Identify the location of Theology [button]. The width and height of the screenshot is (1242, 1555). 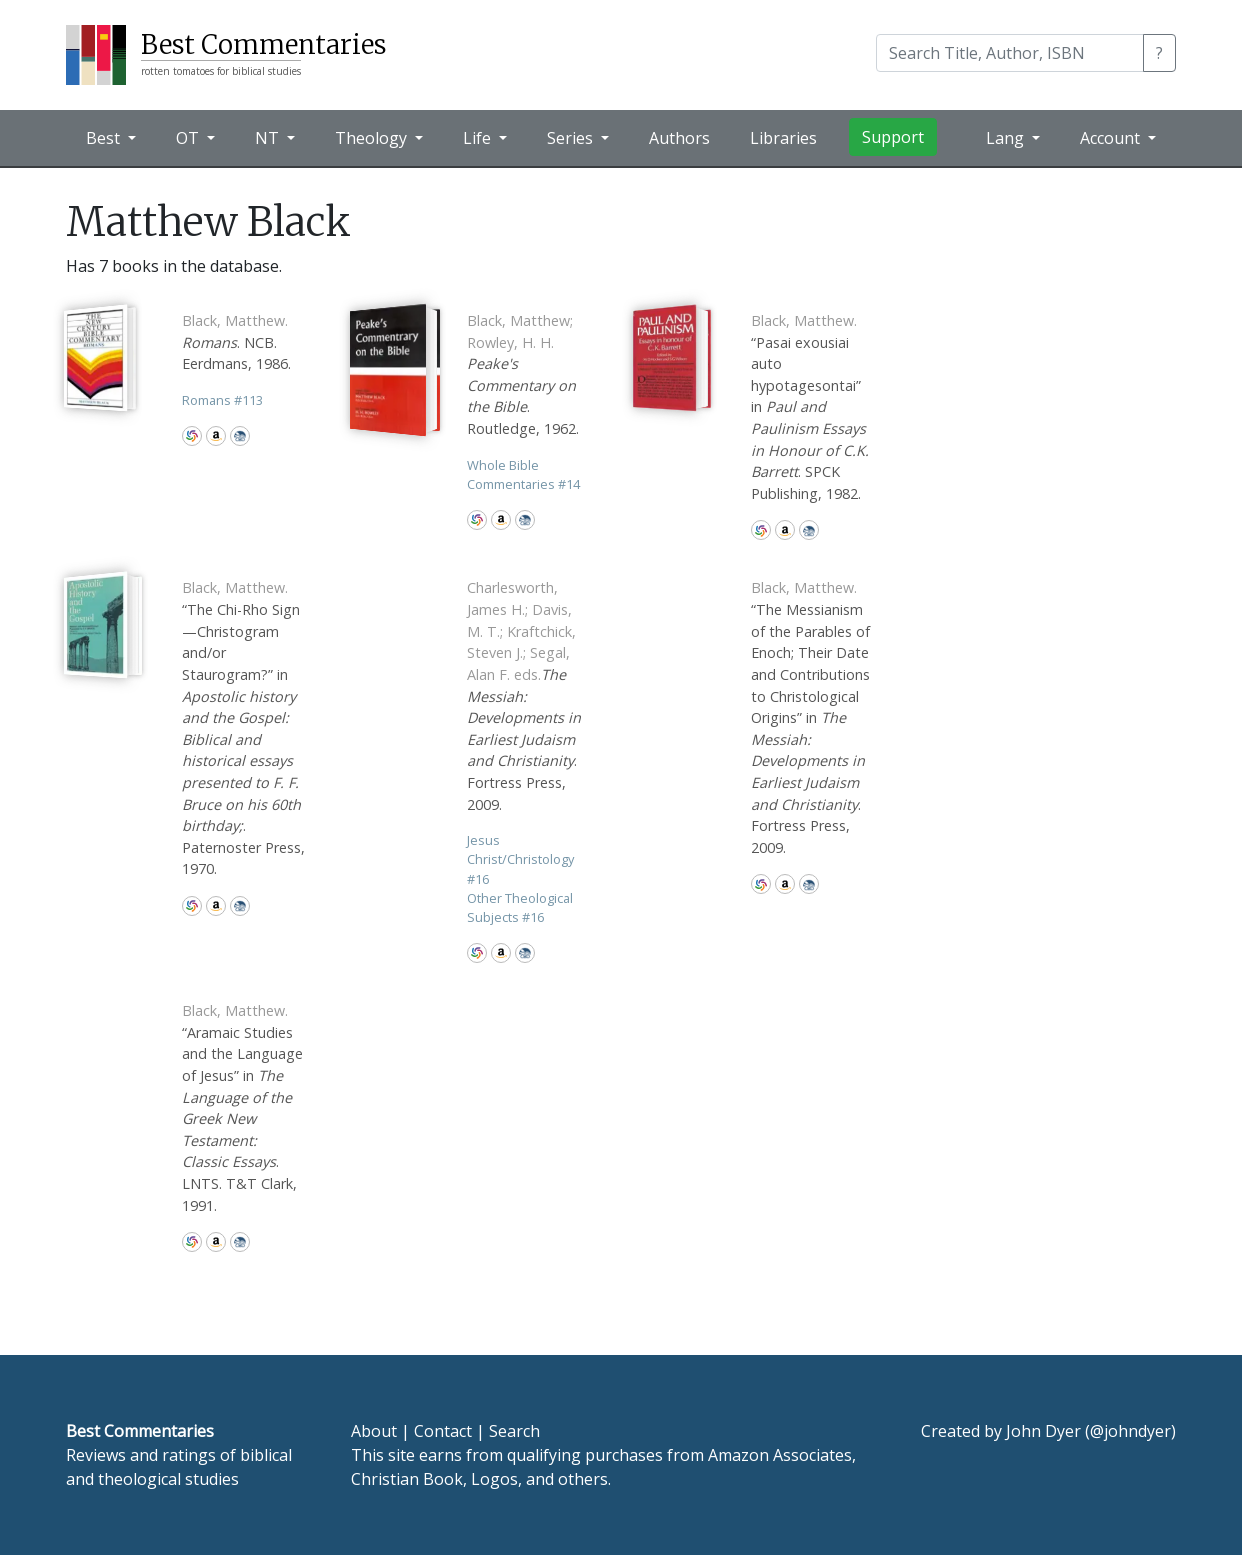
(373, 138).